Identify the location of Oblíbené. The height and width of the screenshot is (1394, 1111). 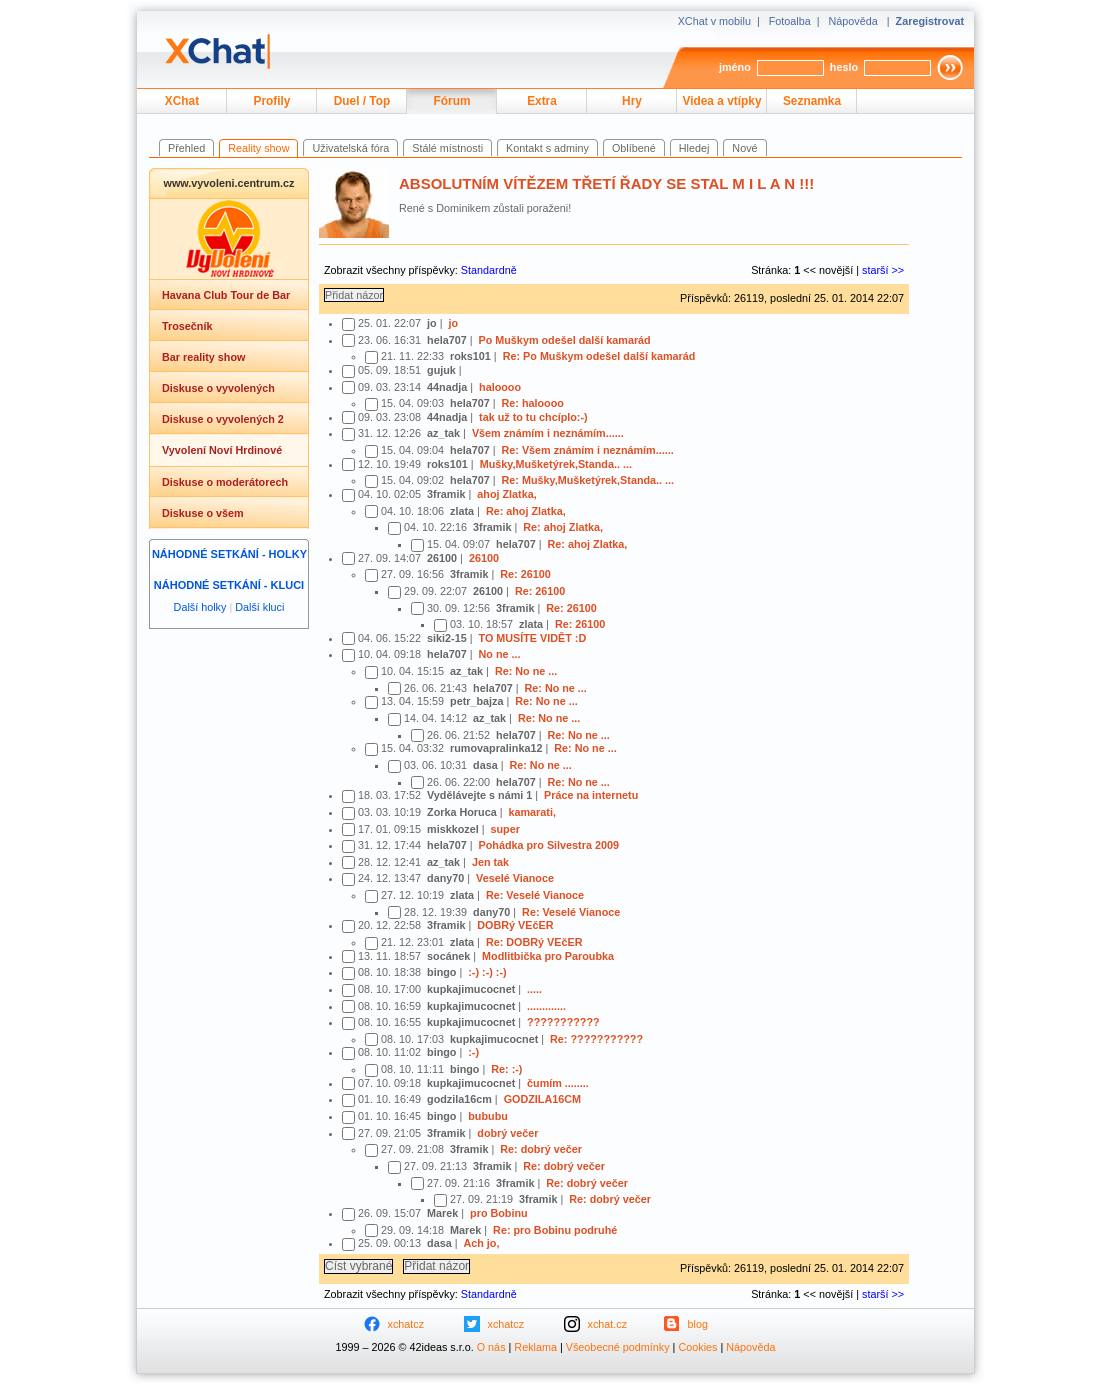
(634, 148).